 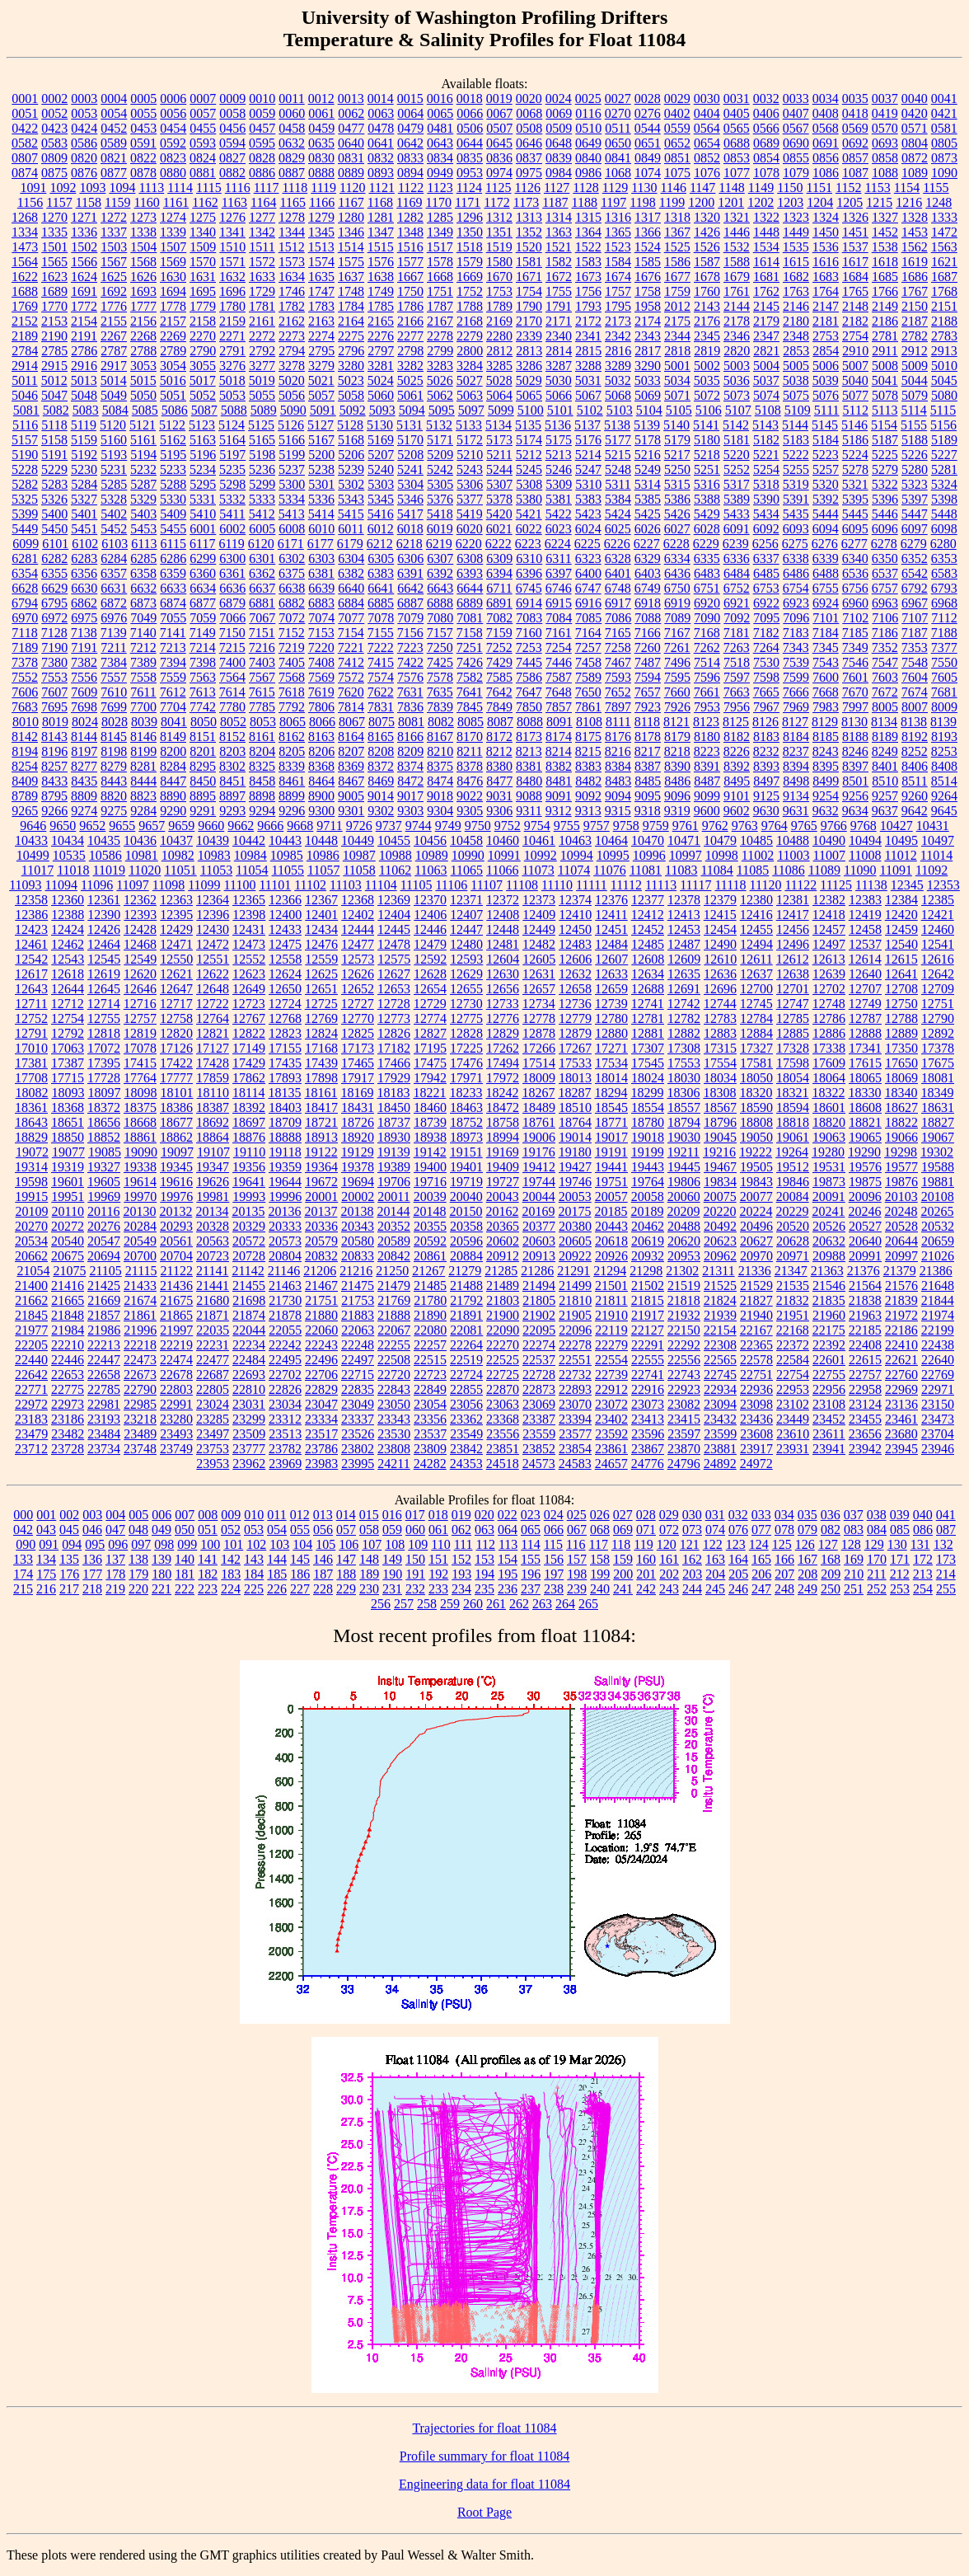 I want to click on 12453, so click(x=683, y=929).